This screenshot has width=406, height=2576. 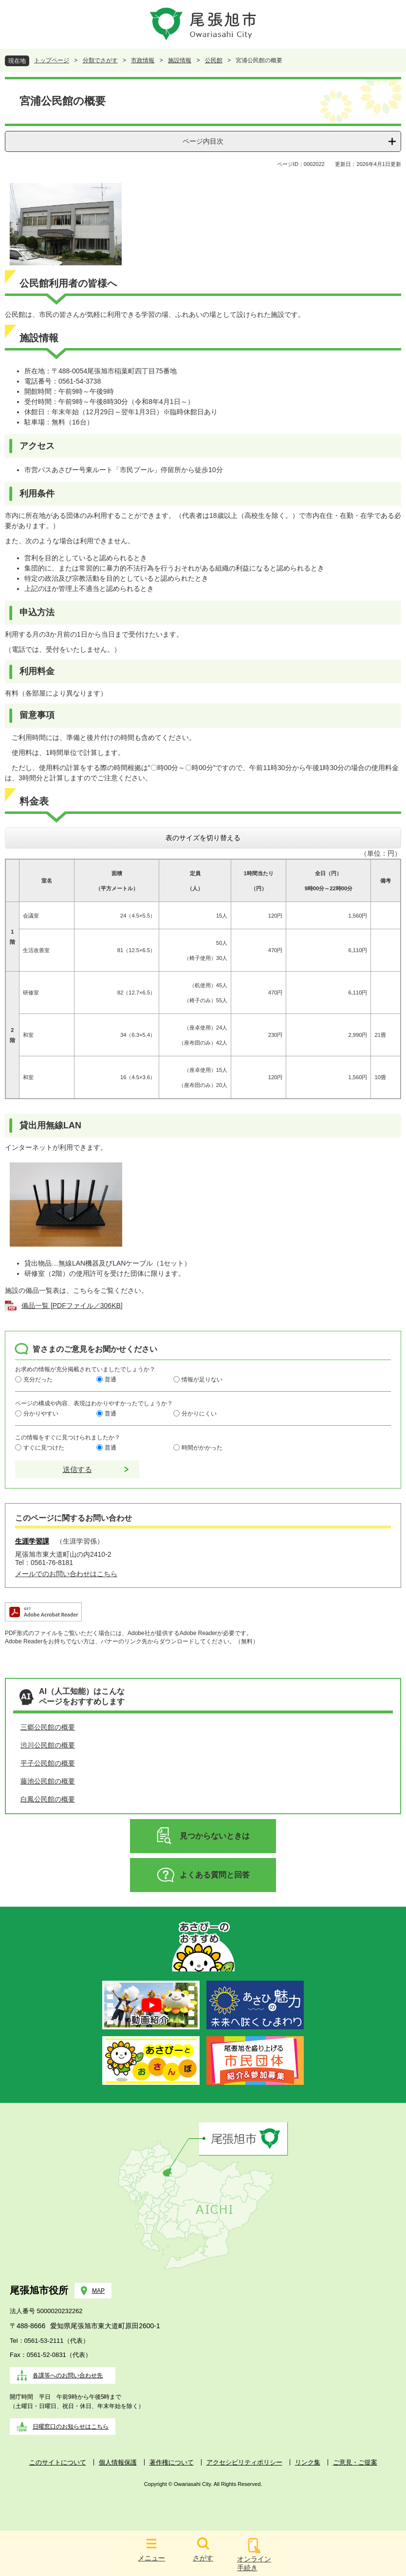 What do you see at coordinates (40, 1413) in the screenshot?
I see `分かりやすい` at bounding box center [40, 1413].